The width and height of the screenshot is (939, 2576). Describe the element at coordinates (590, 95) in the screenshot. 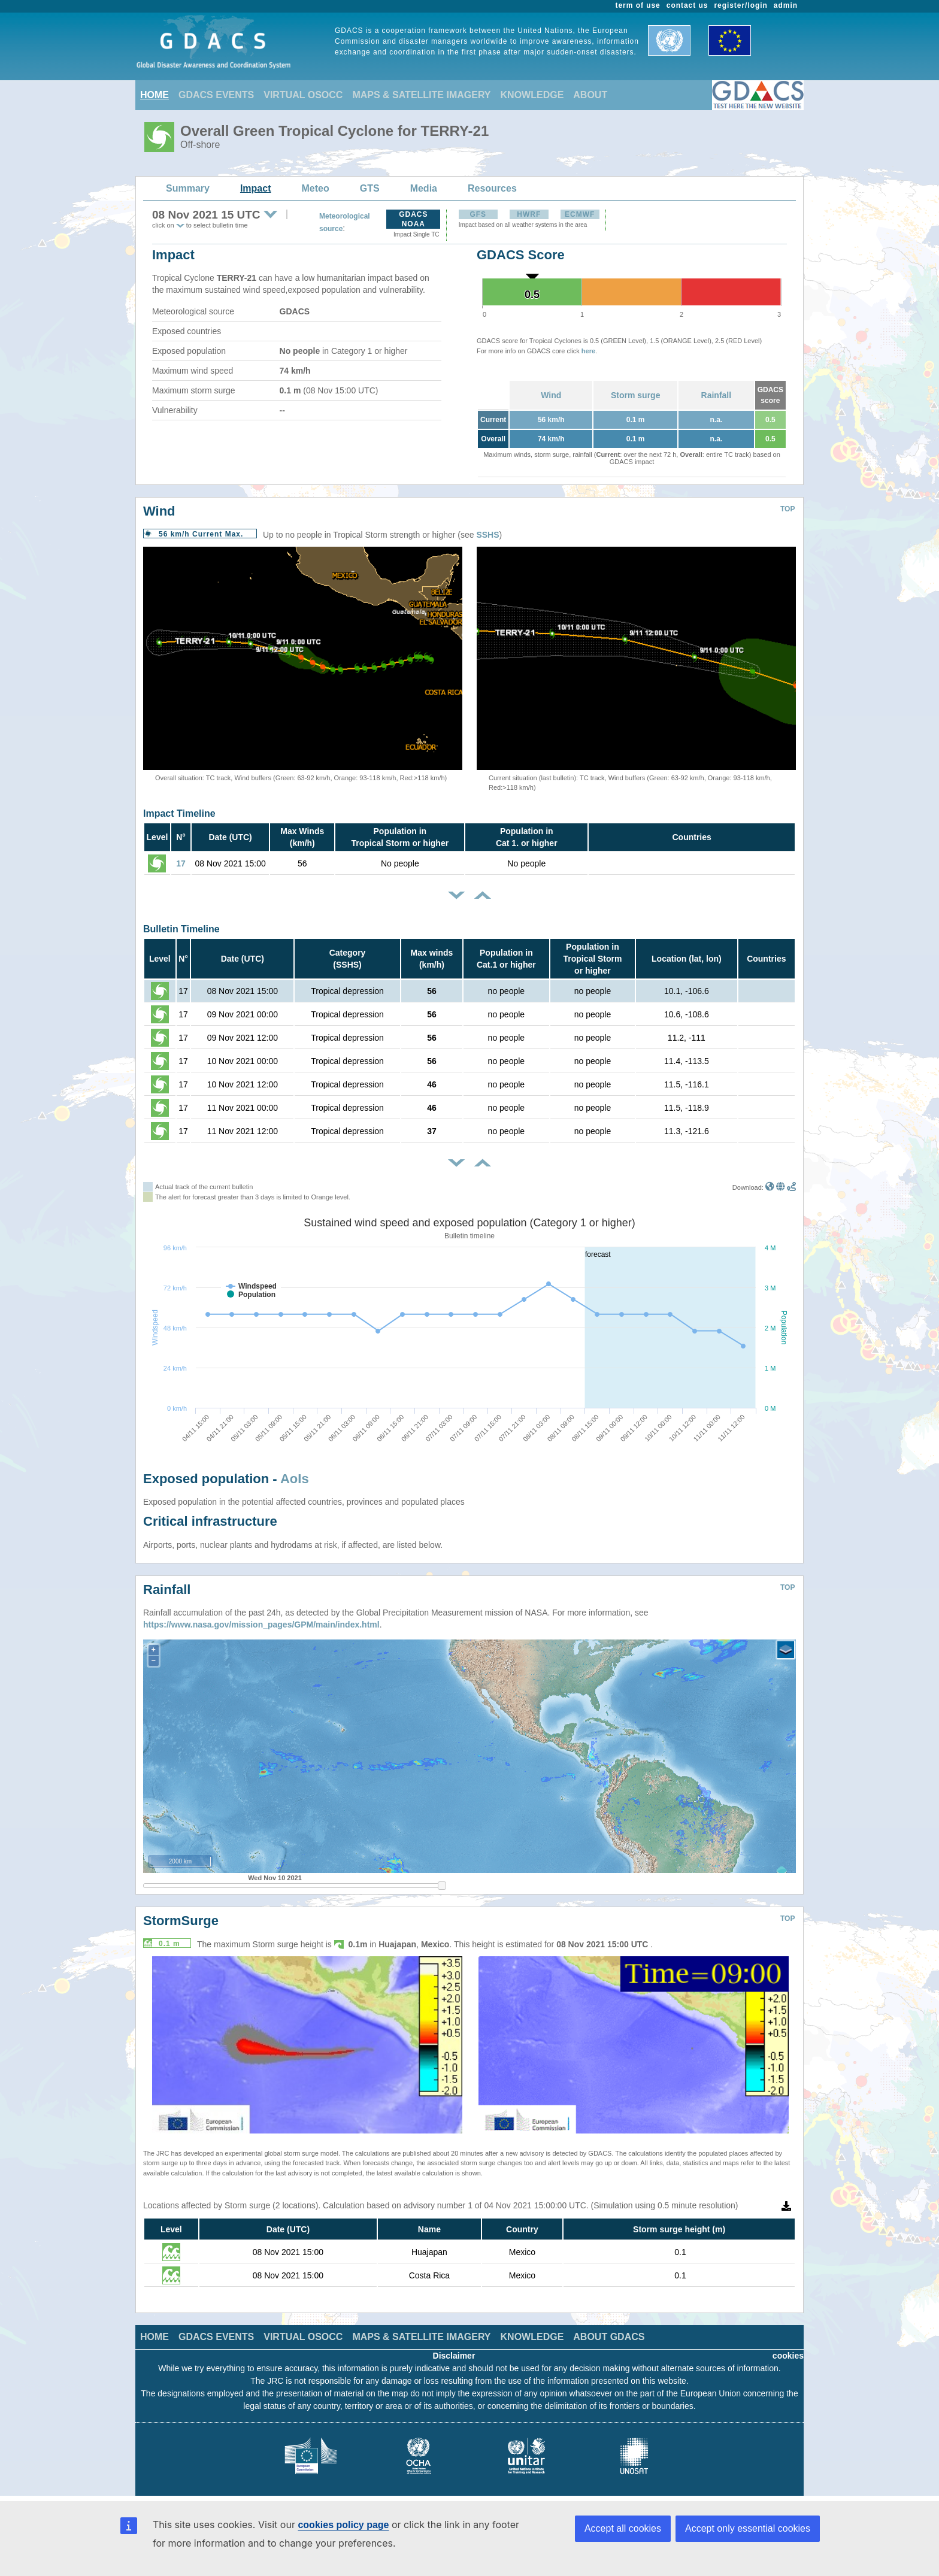

I see `ABOUT` at that location.